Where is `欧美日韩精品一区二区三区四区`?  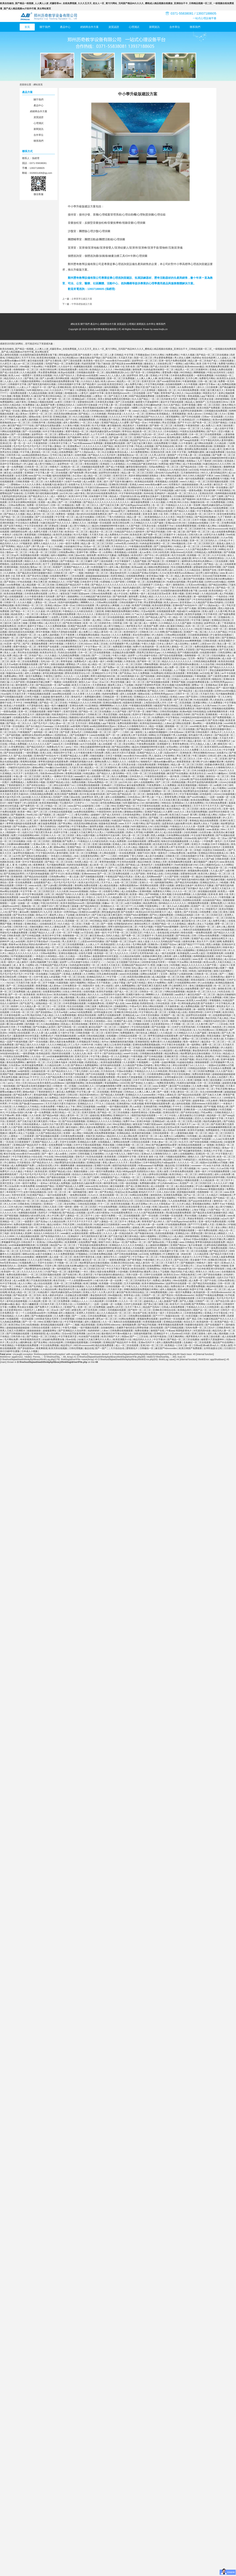
欧美日韩精品一区二区三区四区 is located at coordinates (183, 808).